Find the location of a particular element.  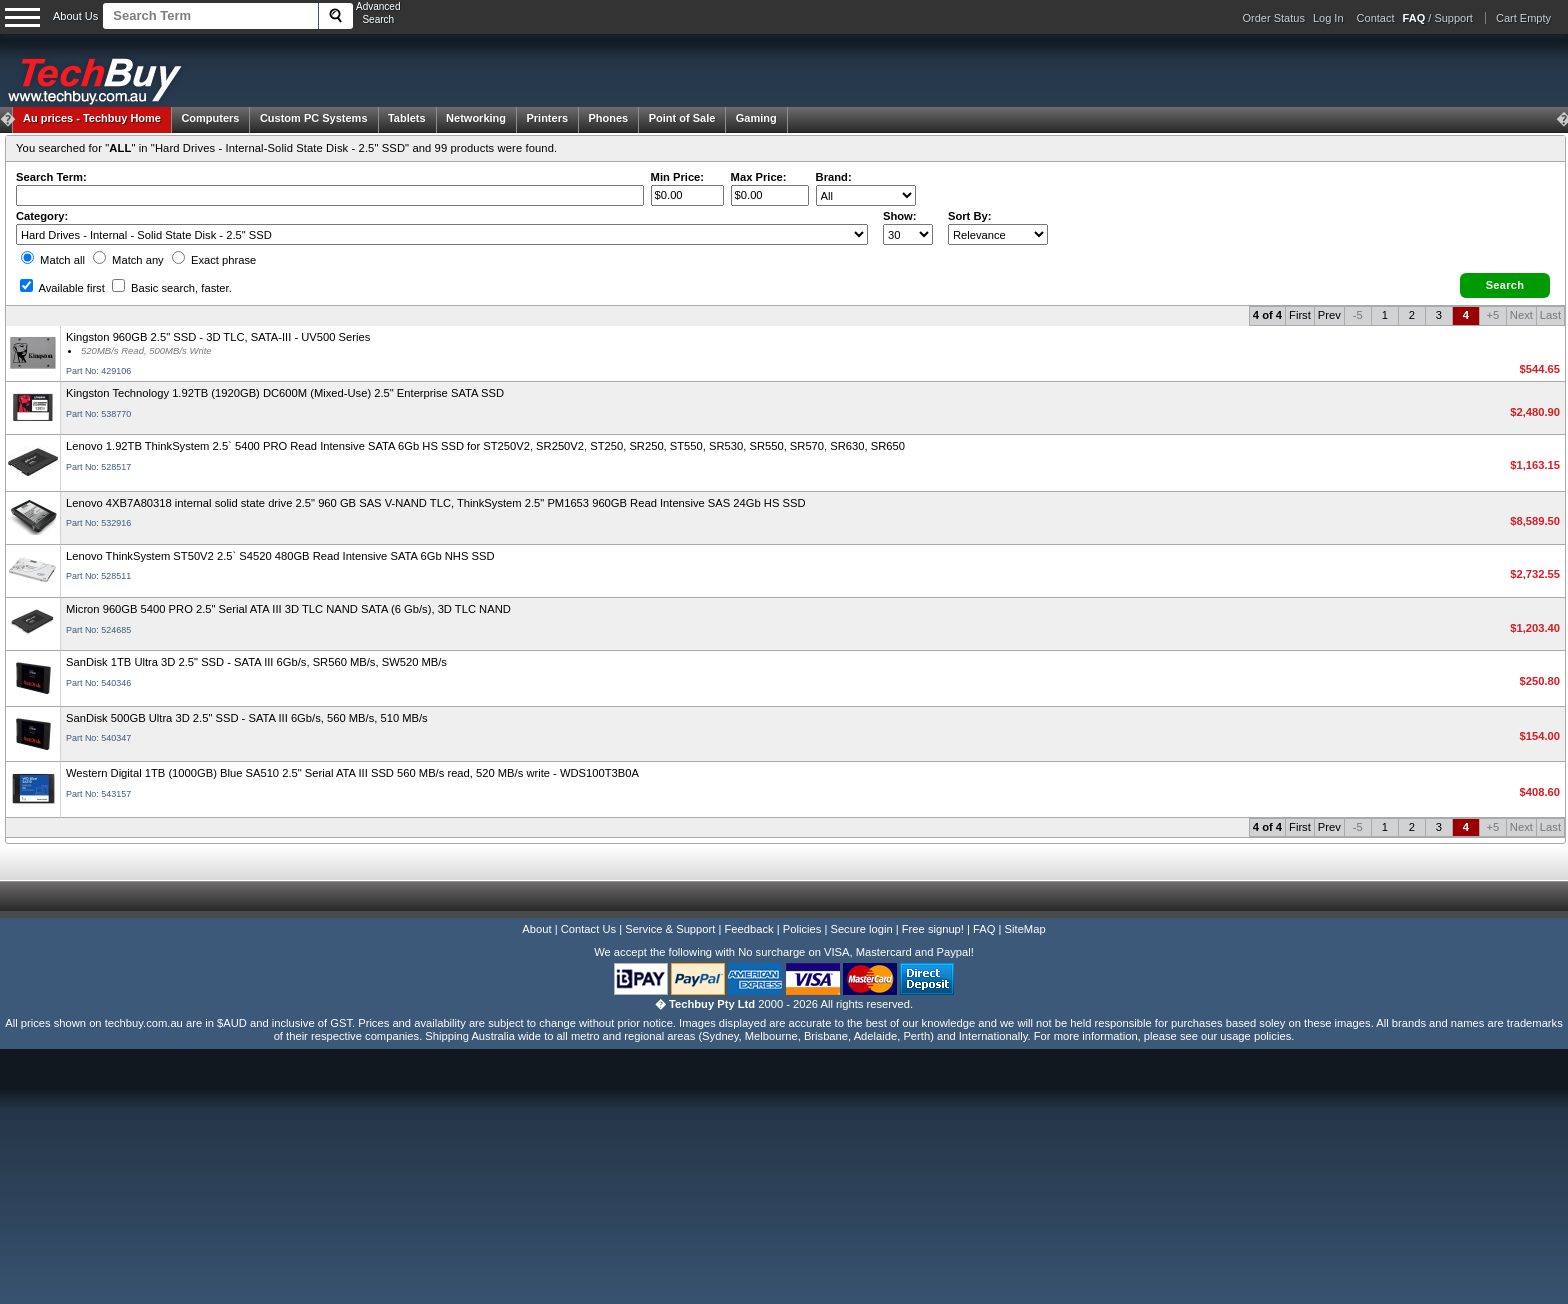

Custom PC Systems is located at coordinates (314, 118).